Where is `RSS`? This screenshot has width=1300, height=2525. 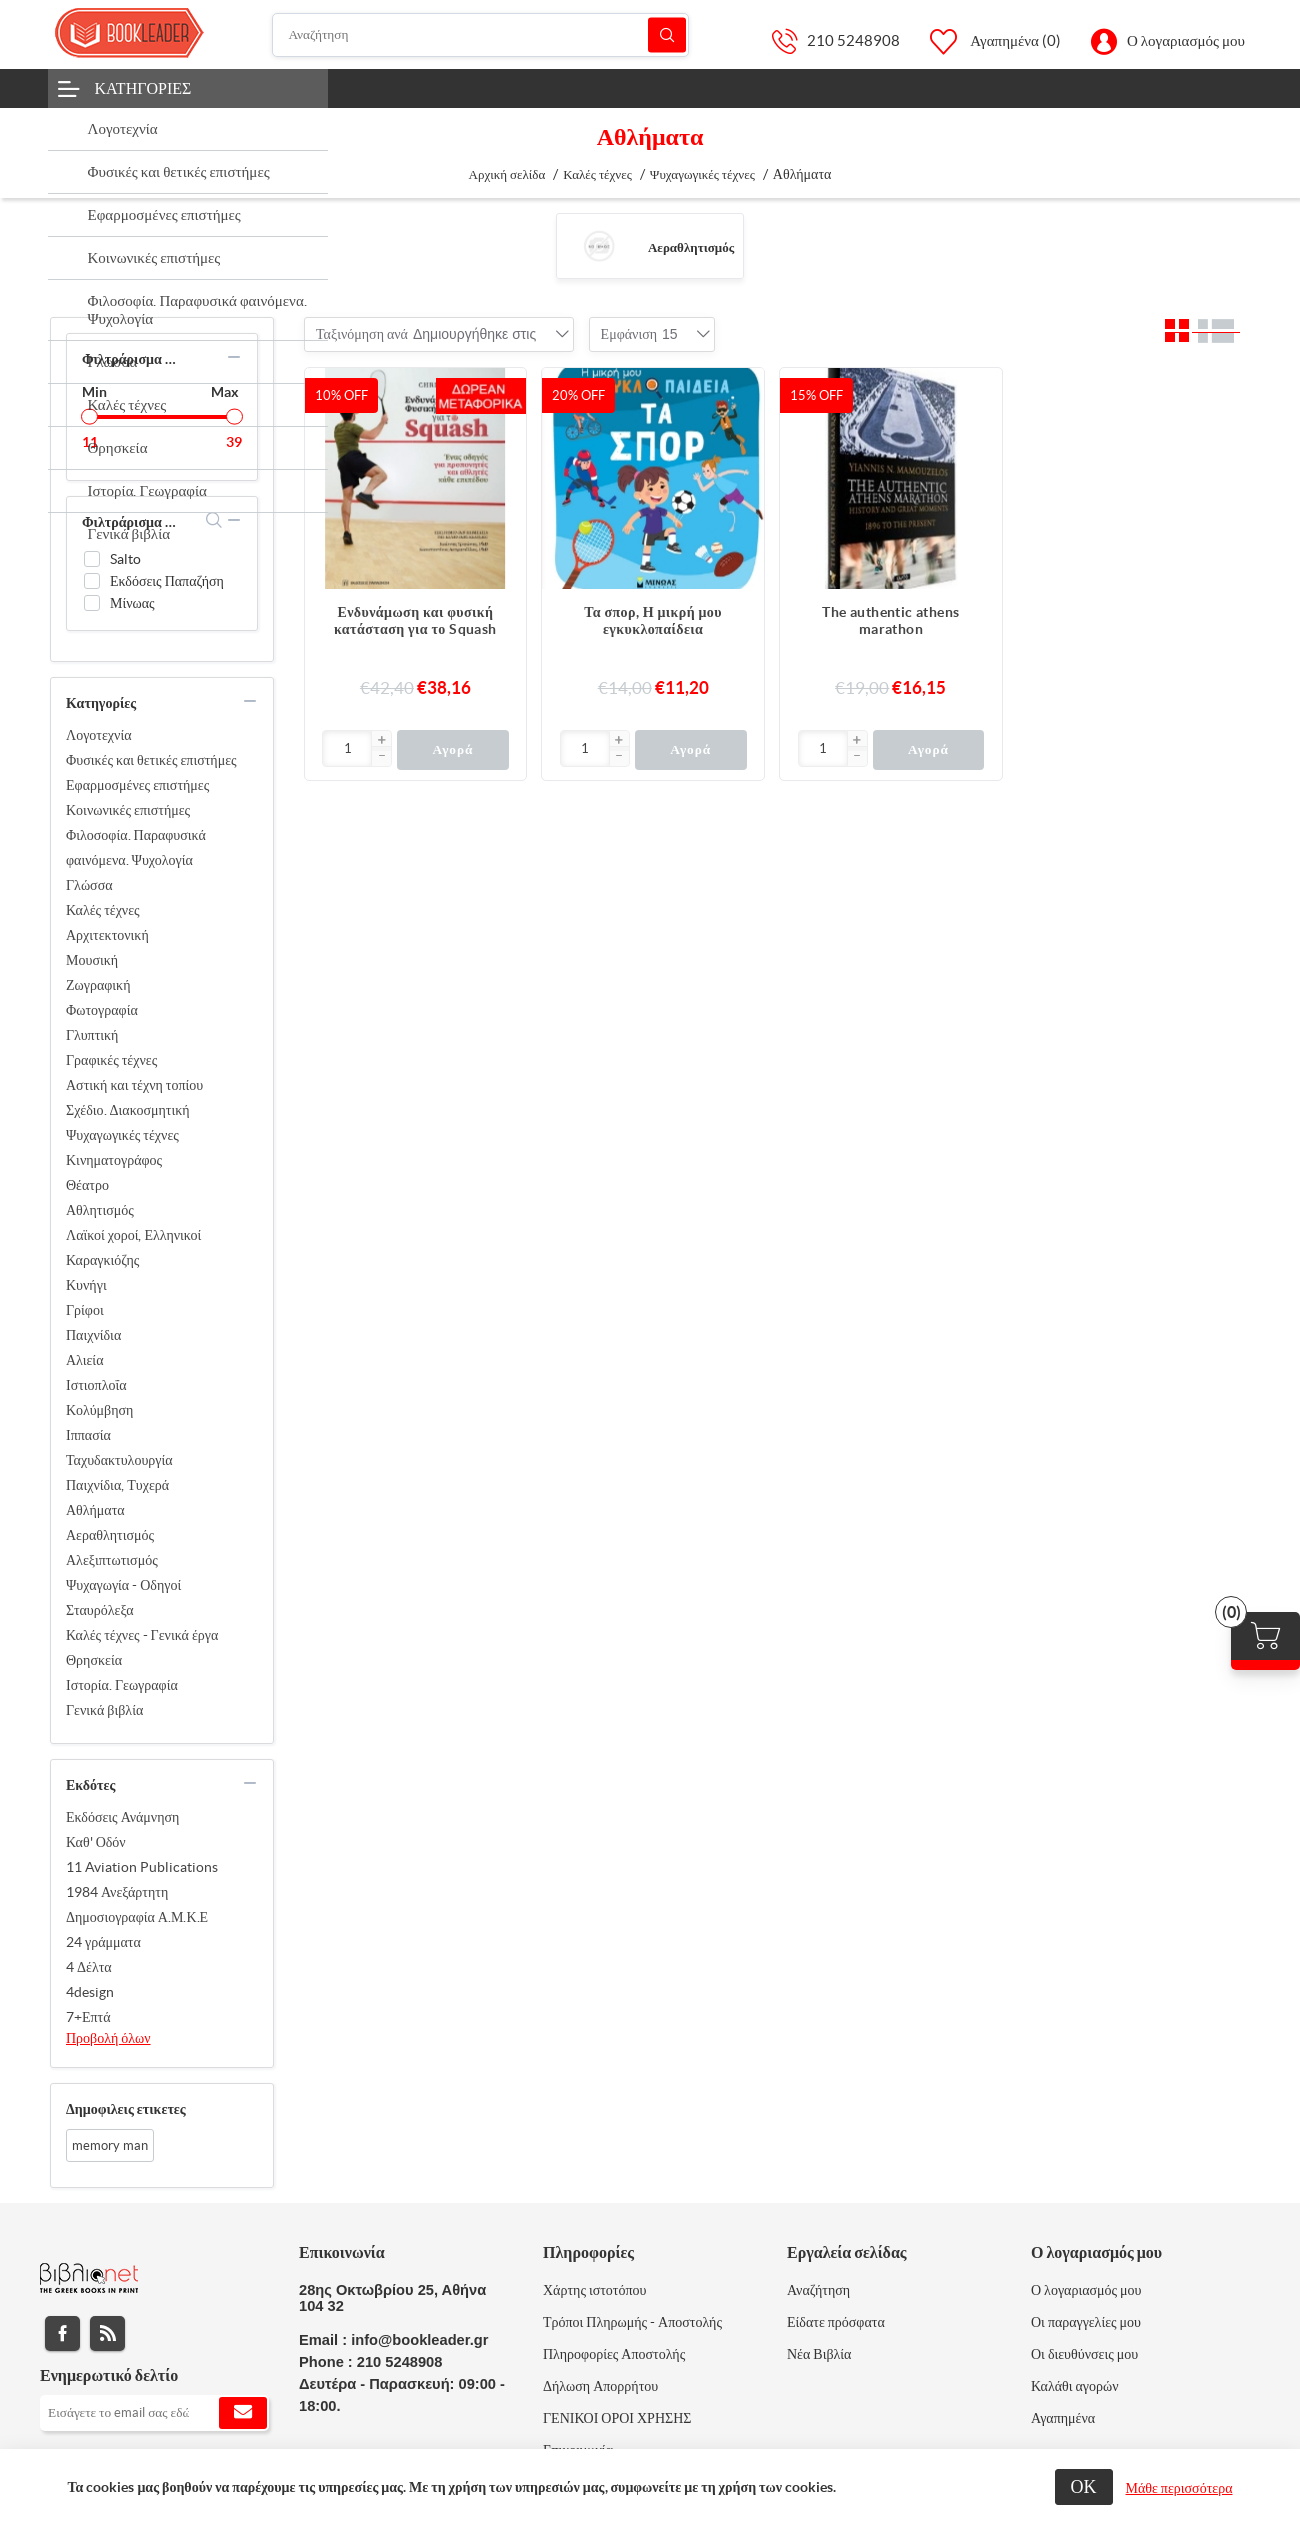
RSS is located at coordinates (107, 2333).